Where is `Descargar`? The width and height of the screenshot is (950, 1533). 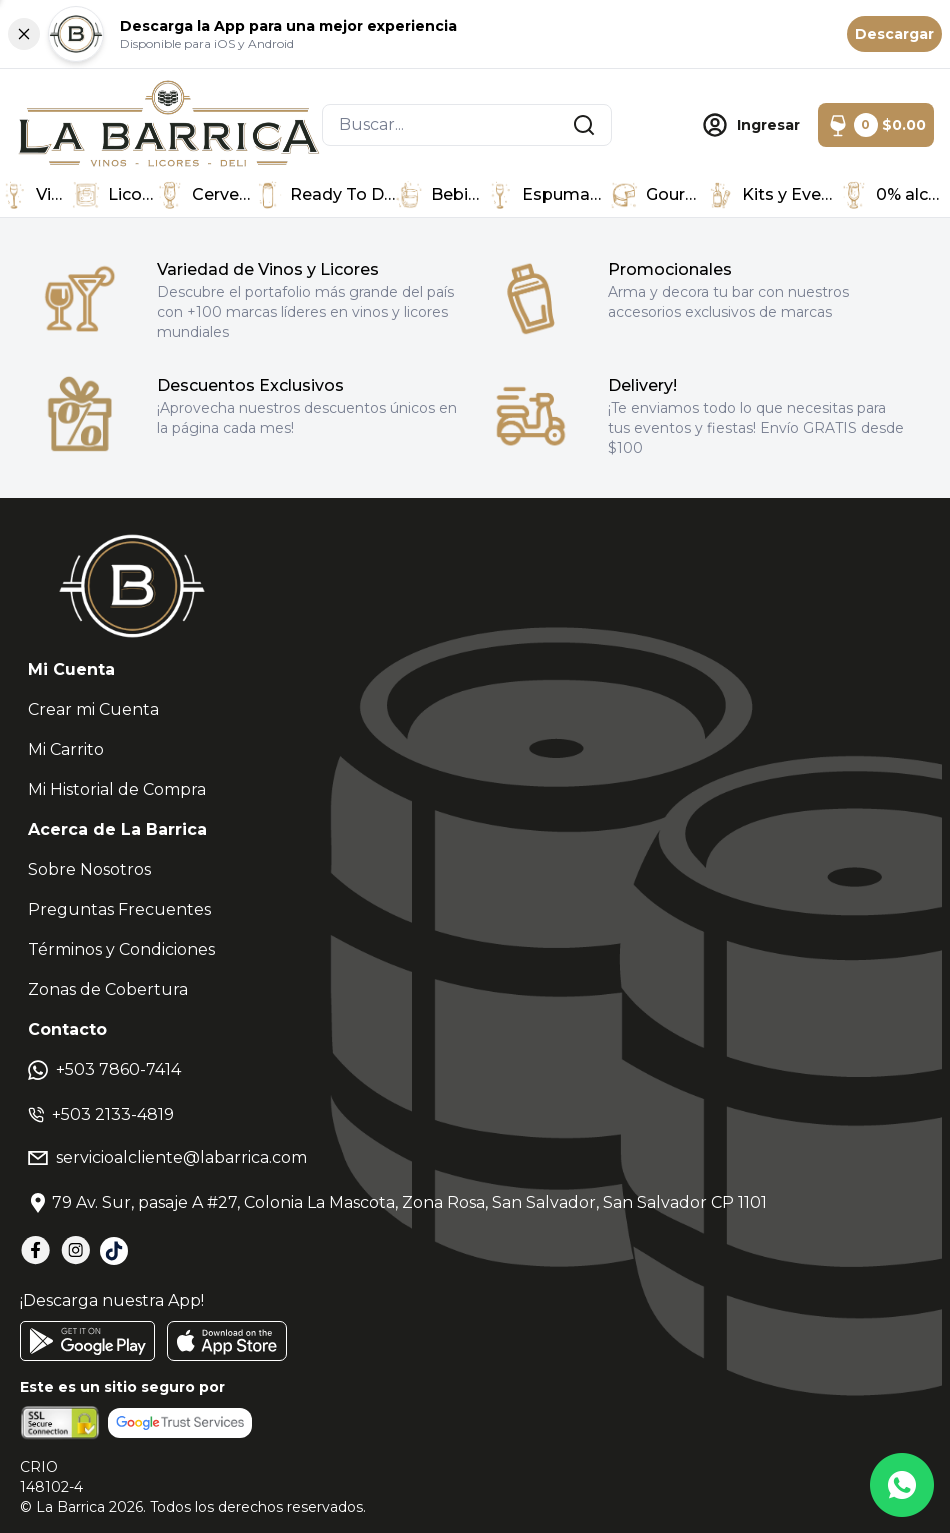 Descargar is located at coordinates (894, 34).